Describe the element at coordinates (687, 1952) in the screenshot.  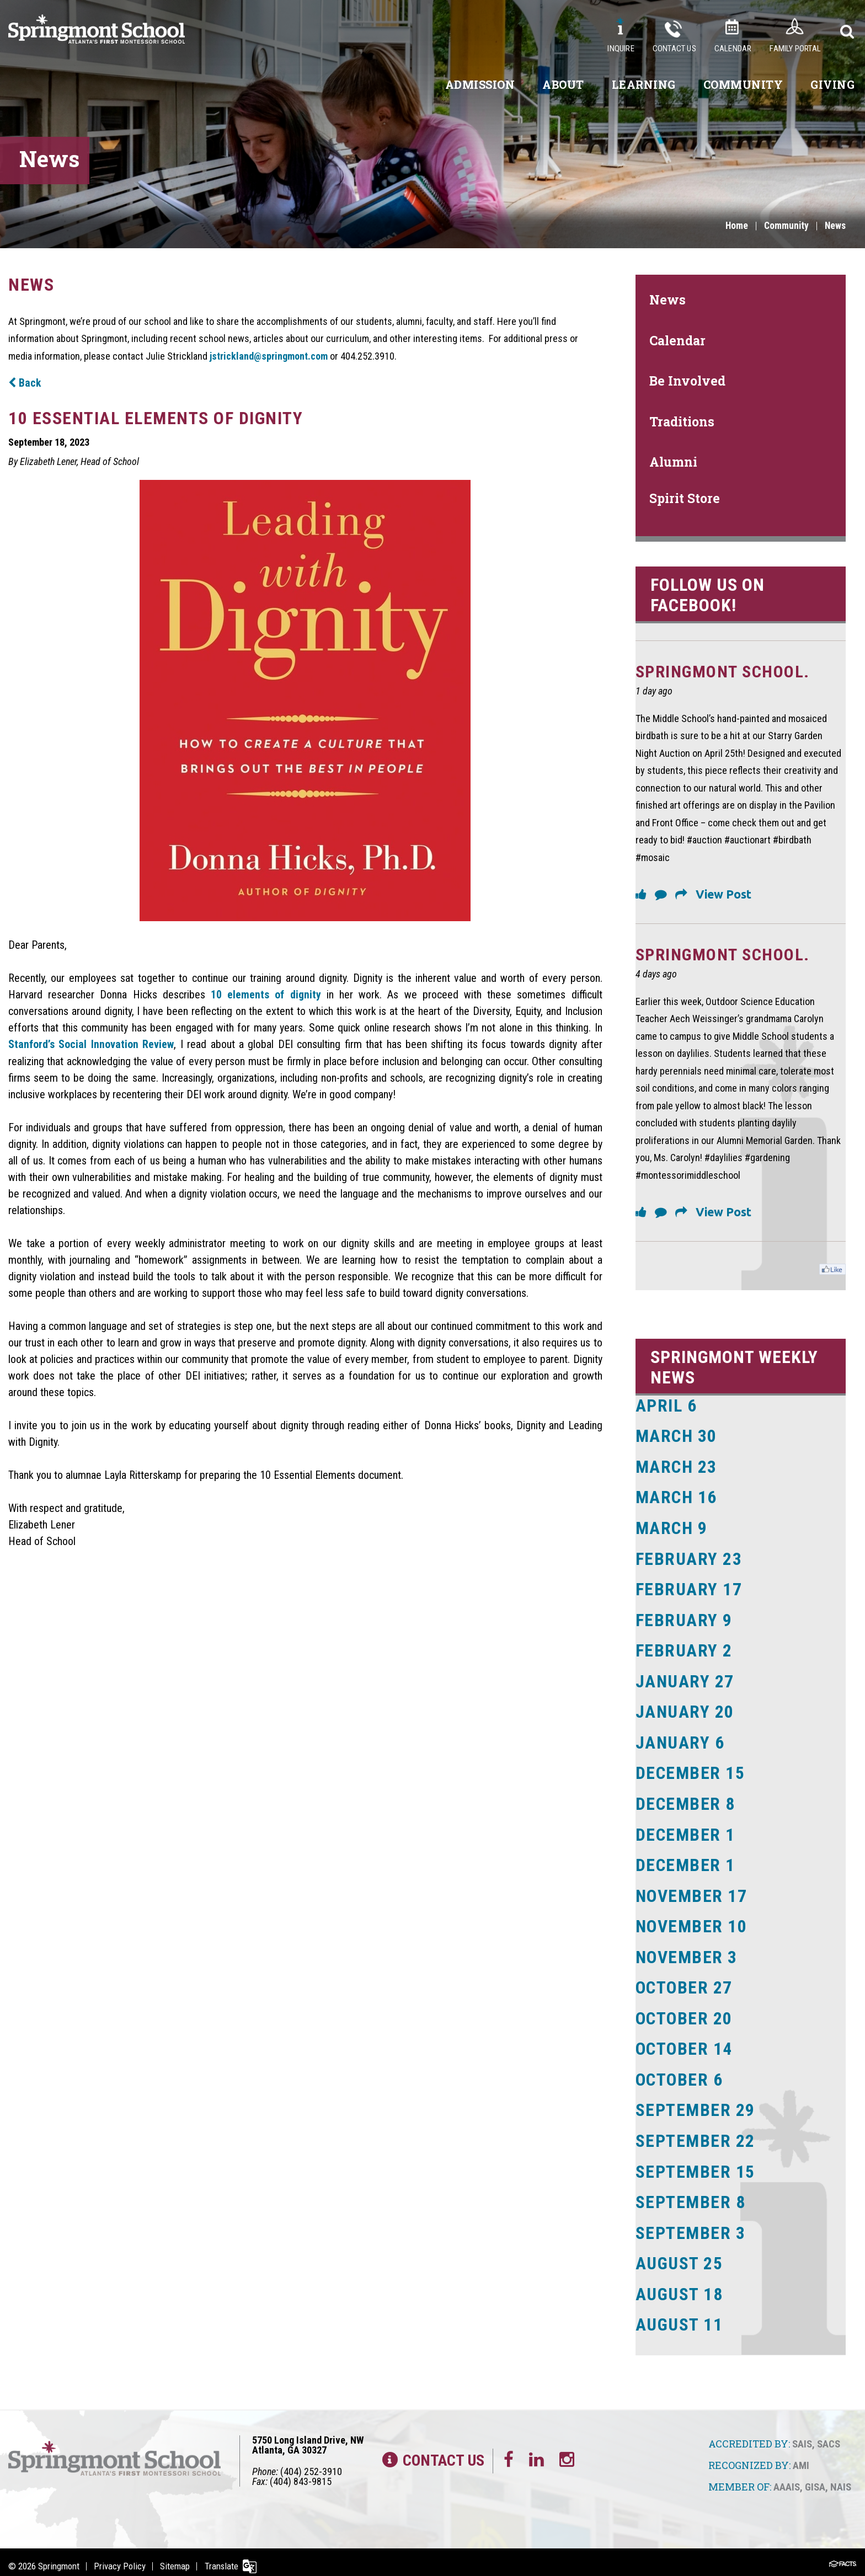
I see `November 3` at that location.